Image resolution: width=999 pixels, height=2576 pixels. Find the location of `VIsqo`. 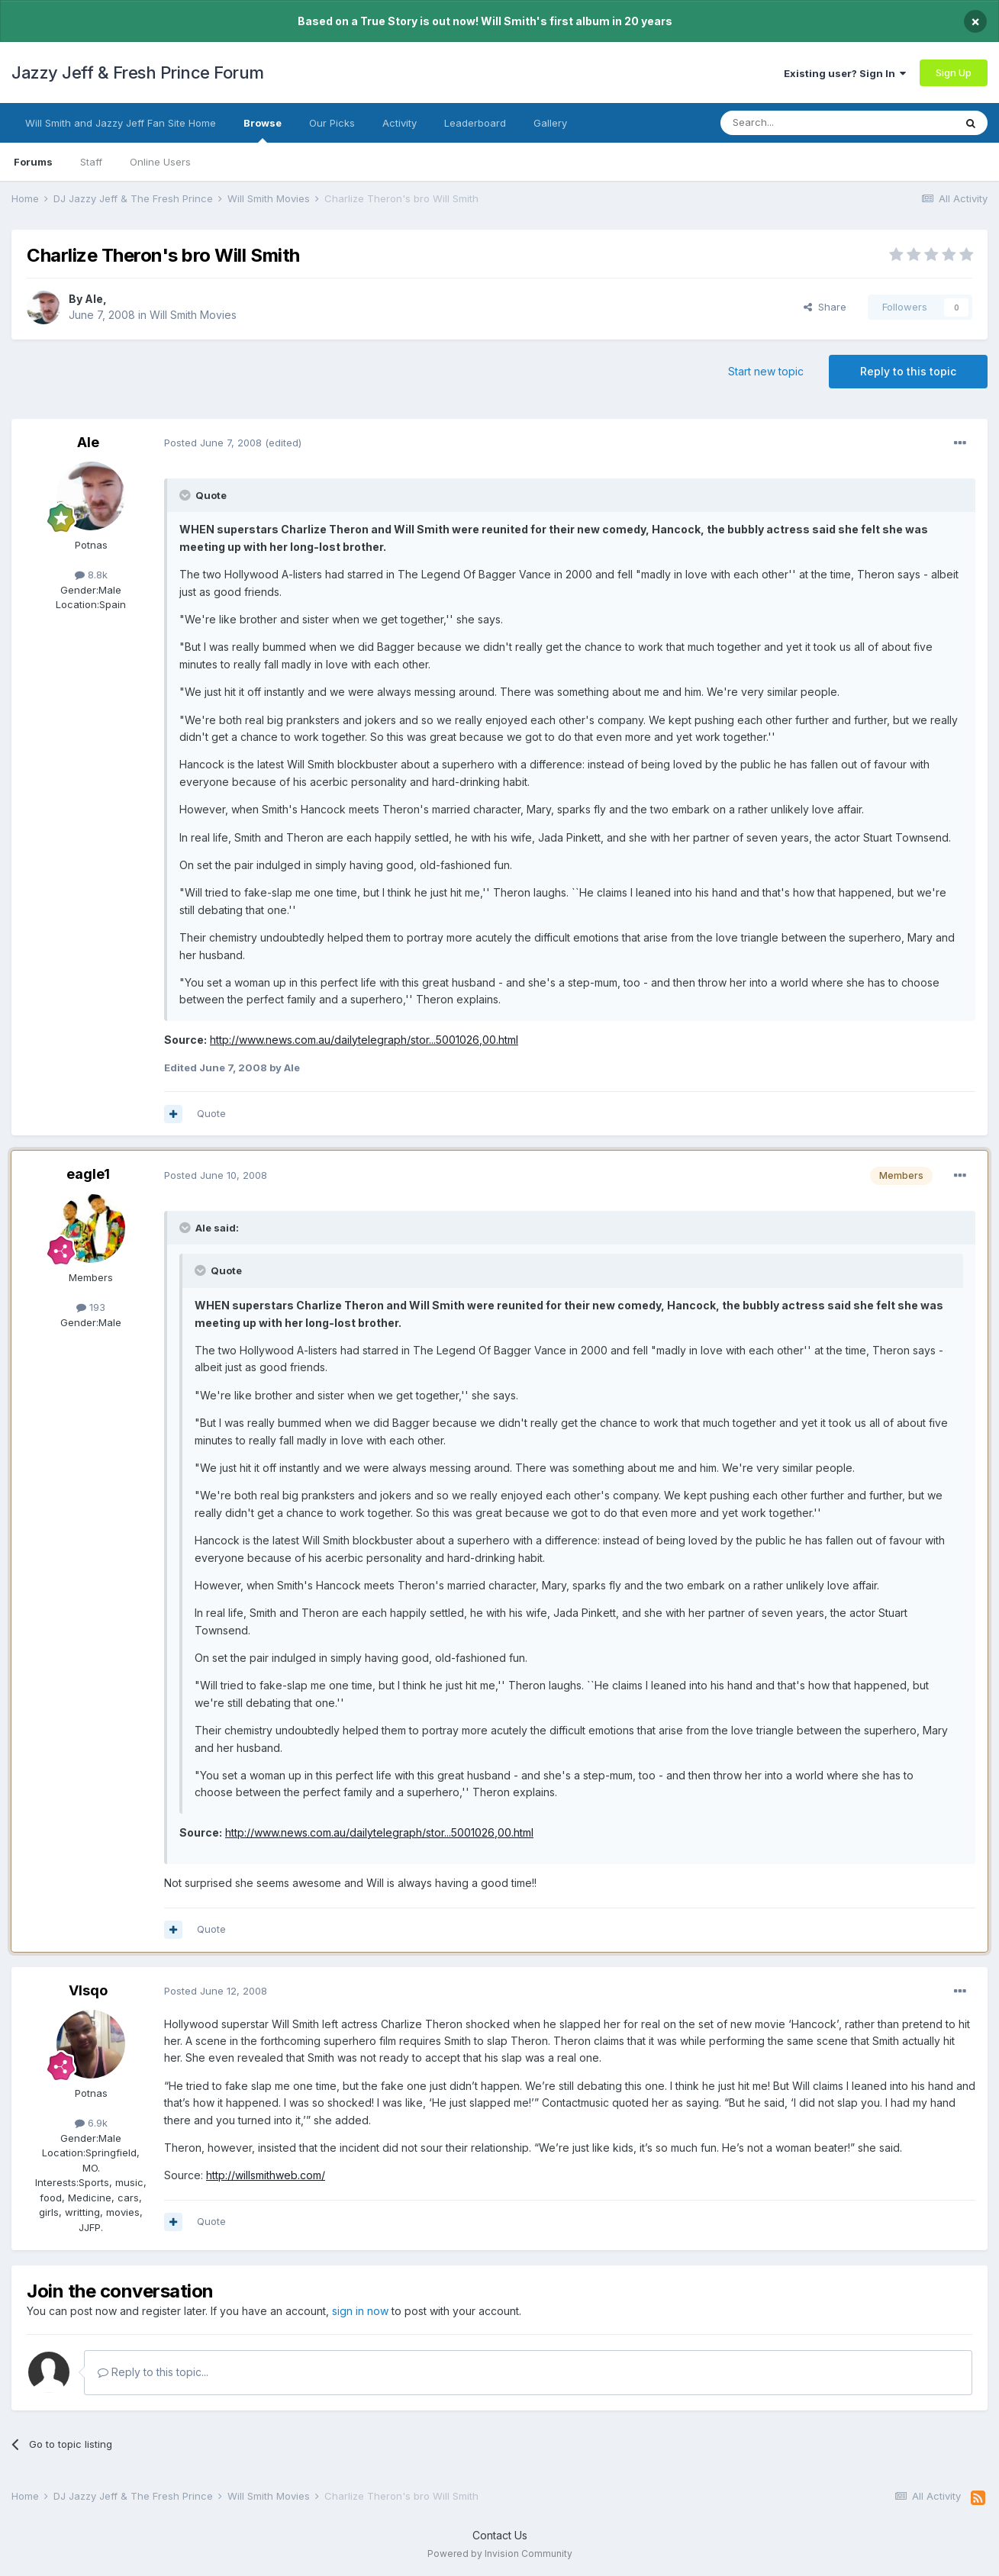

VIsqo is located at coordinates (88, 1990).